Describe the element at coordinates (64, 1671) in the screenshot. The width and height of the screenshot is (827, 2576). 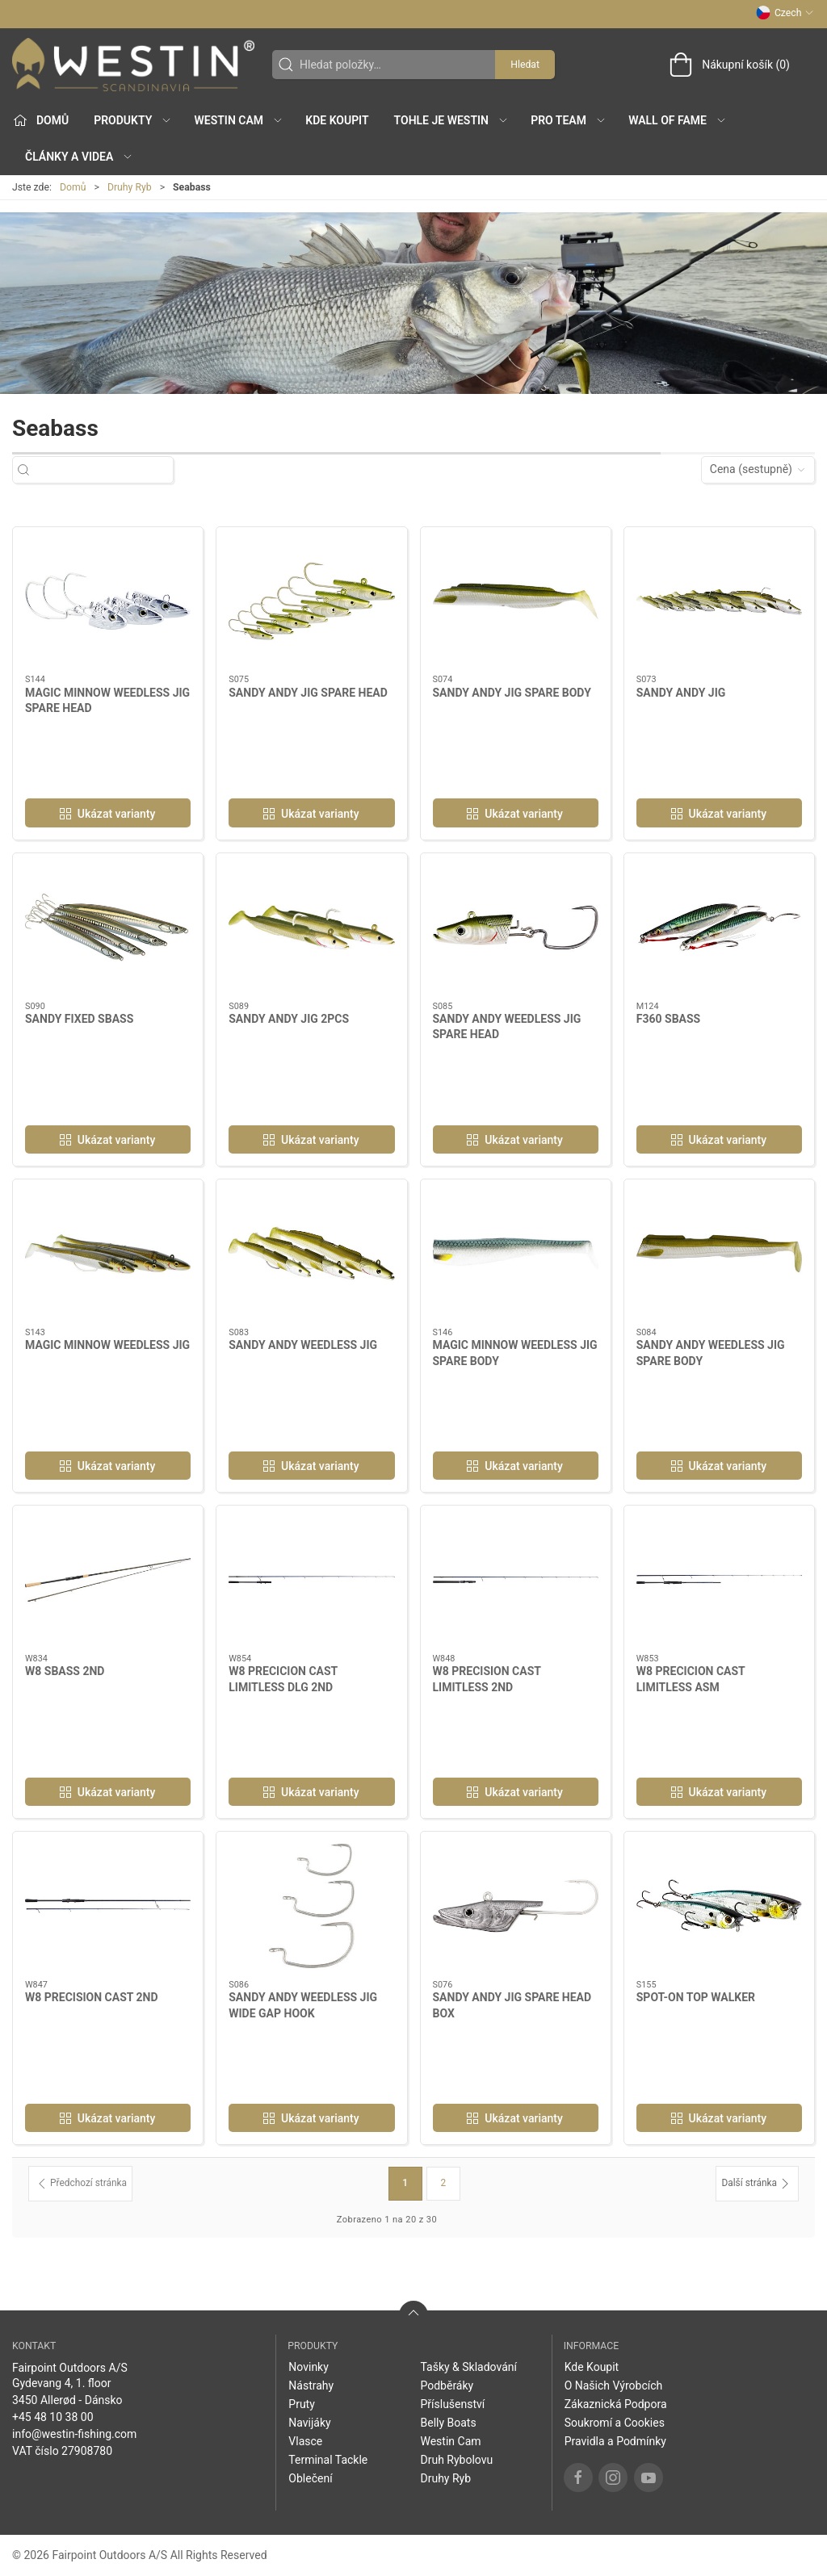
I see `W8 SBASS 2ND` at that location.